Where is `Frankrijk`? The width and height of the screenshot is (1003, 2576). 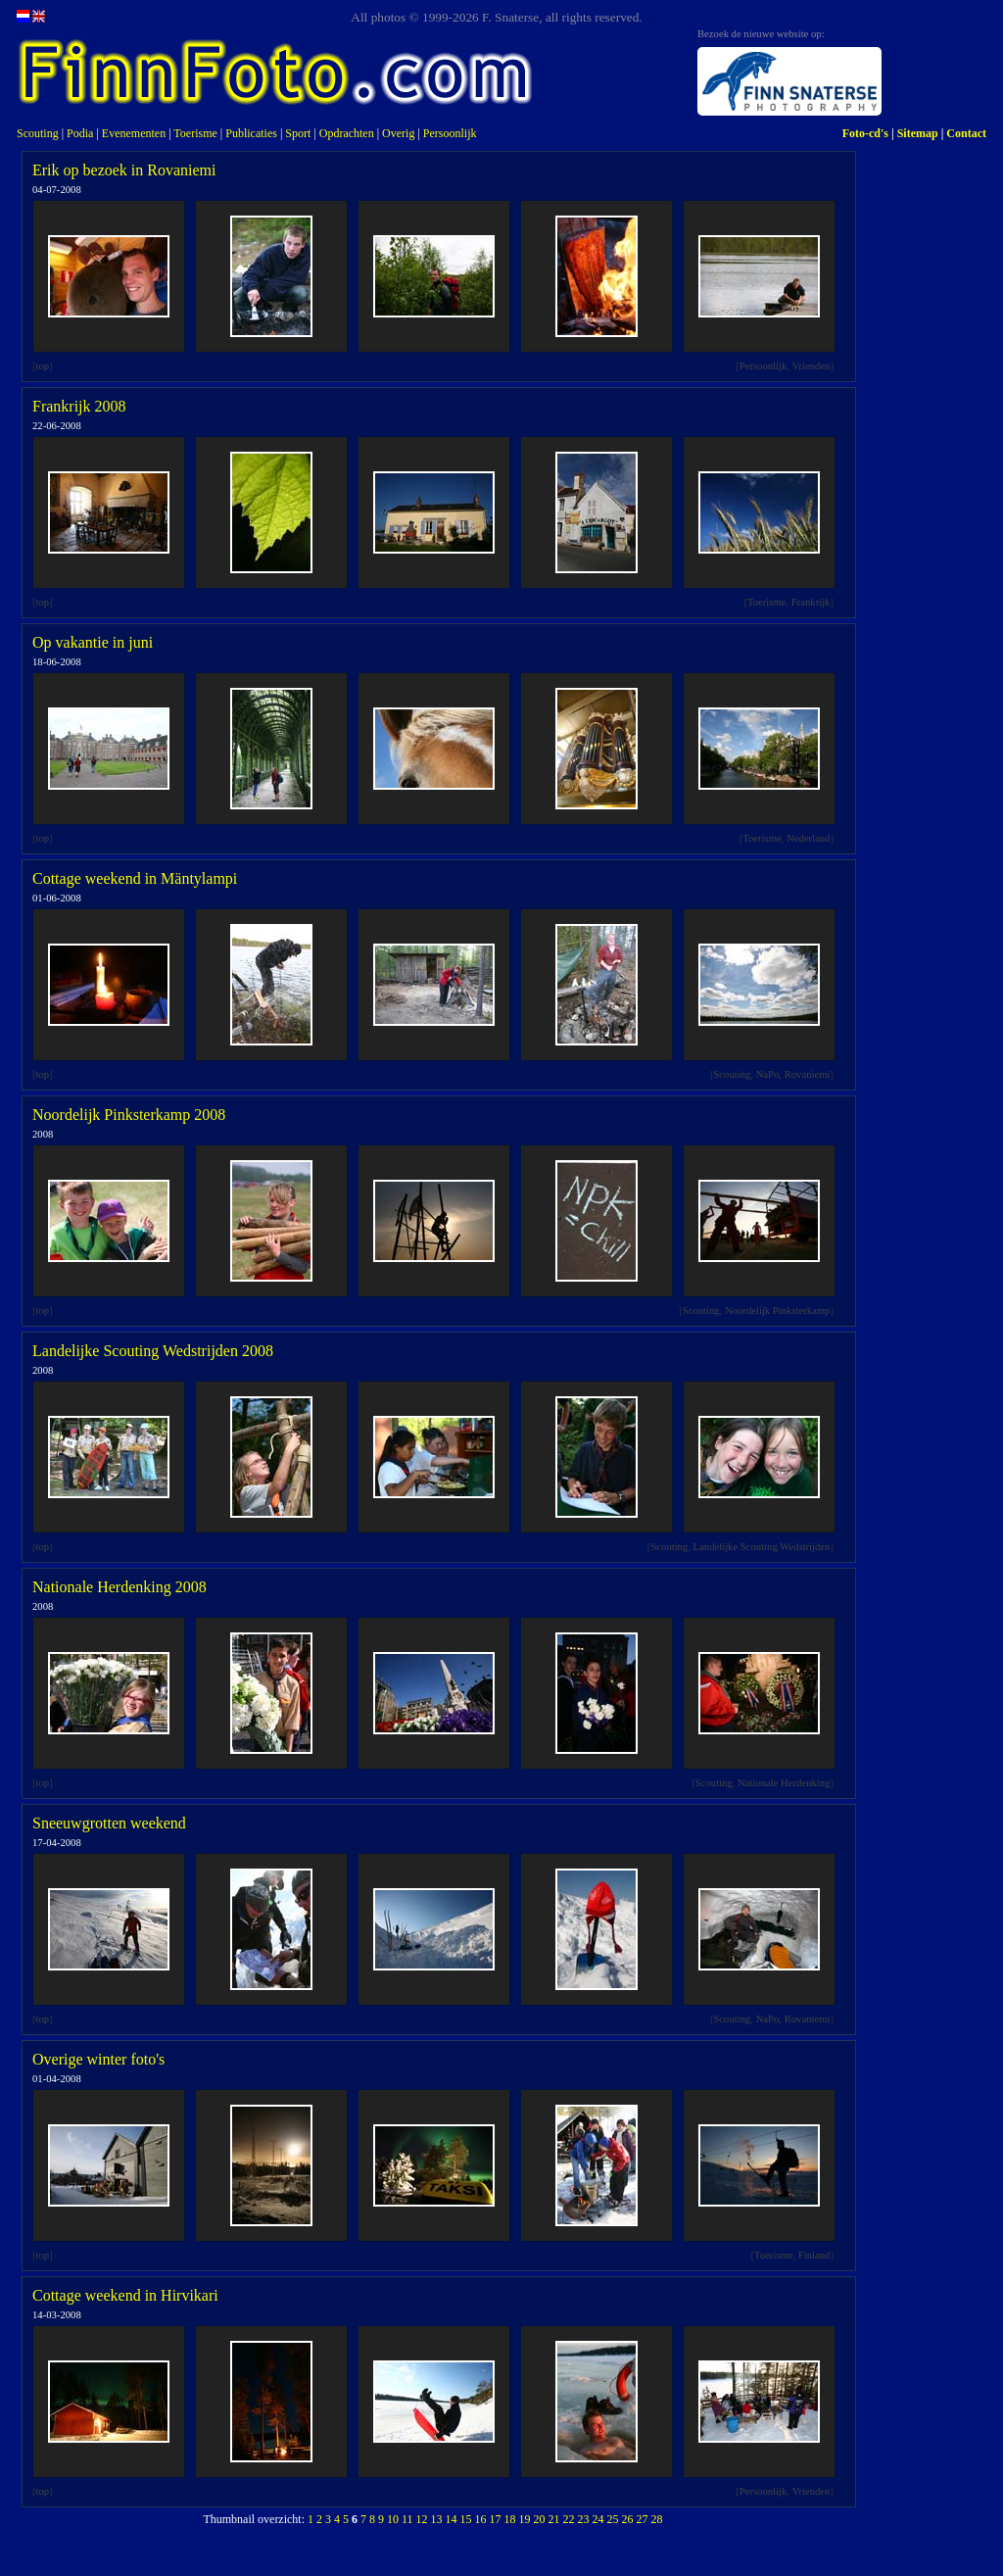 Frankrijk is located at coordinates (811, 602).